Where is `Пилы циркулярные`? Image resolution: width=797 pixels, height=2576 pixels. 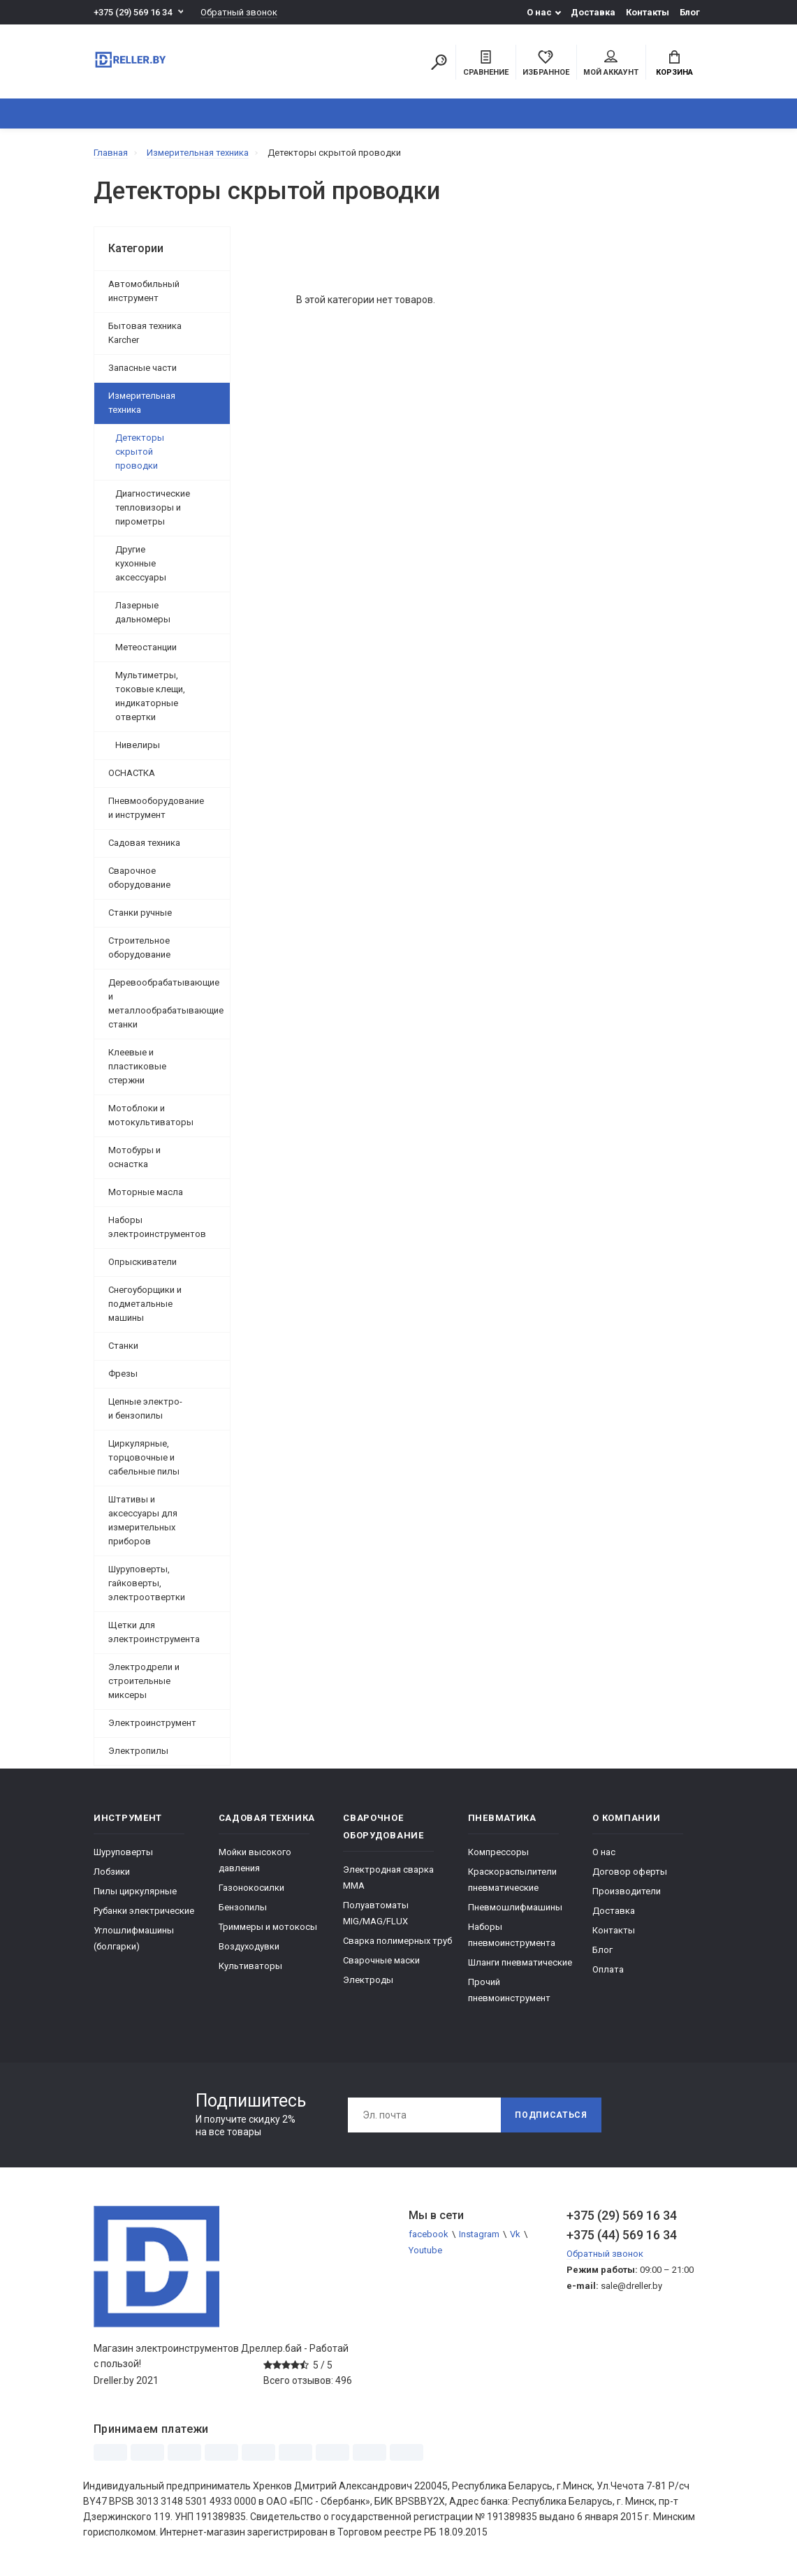
Пилы циркулярные is located at coordinates (135, 1891).